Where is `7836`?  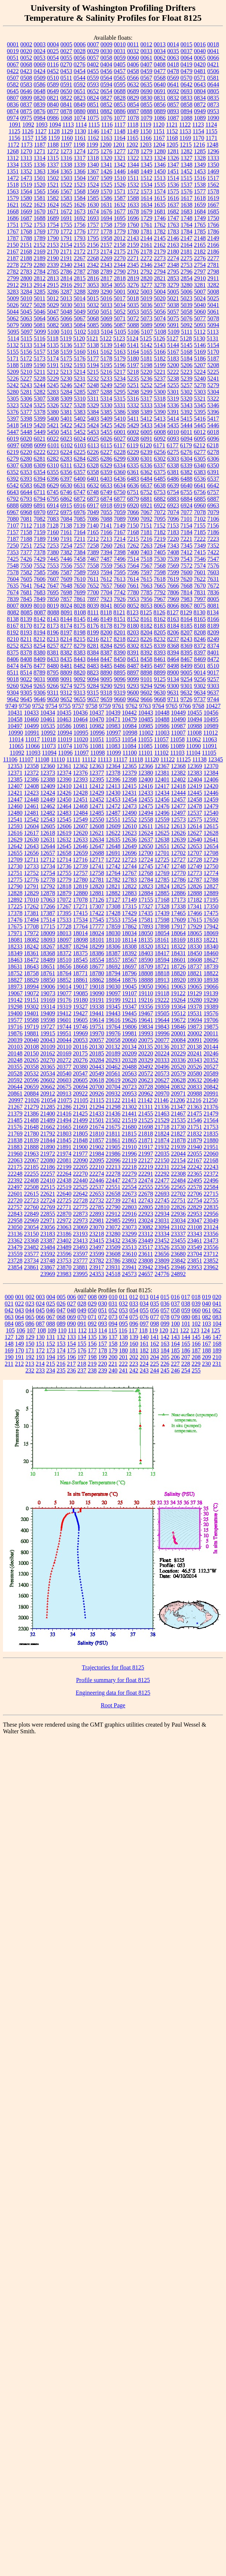 7836 is located at coordinates (213, 592).